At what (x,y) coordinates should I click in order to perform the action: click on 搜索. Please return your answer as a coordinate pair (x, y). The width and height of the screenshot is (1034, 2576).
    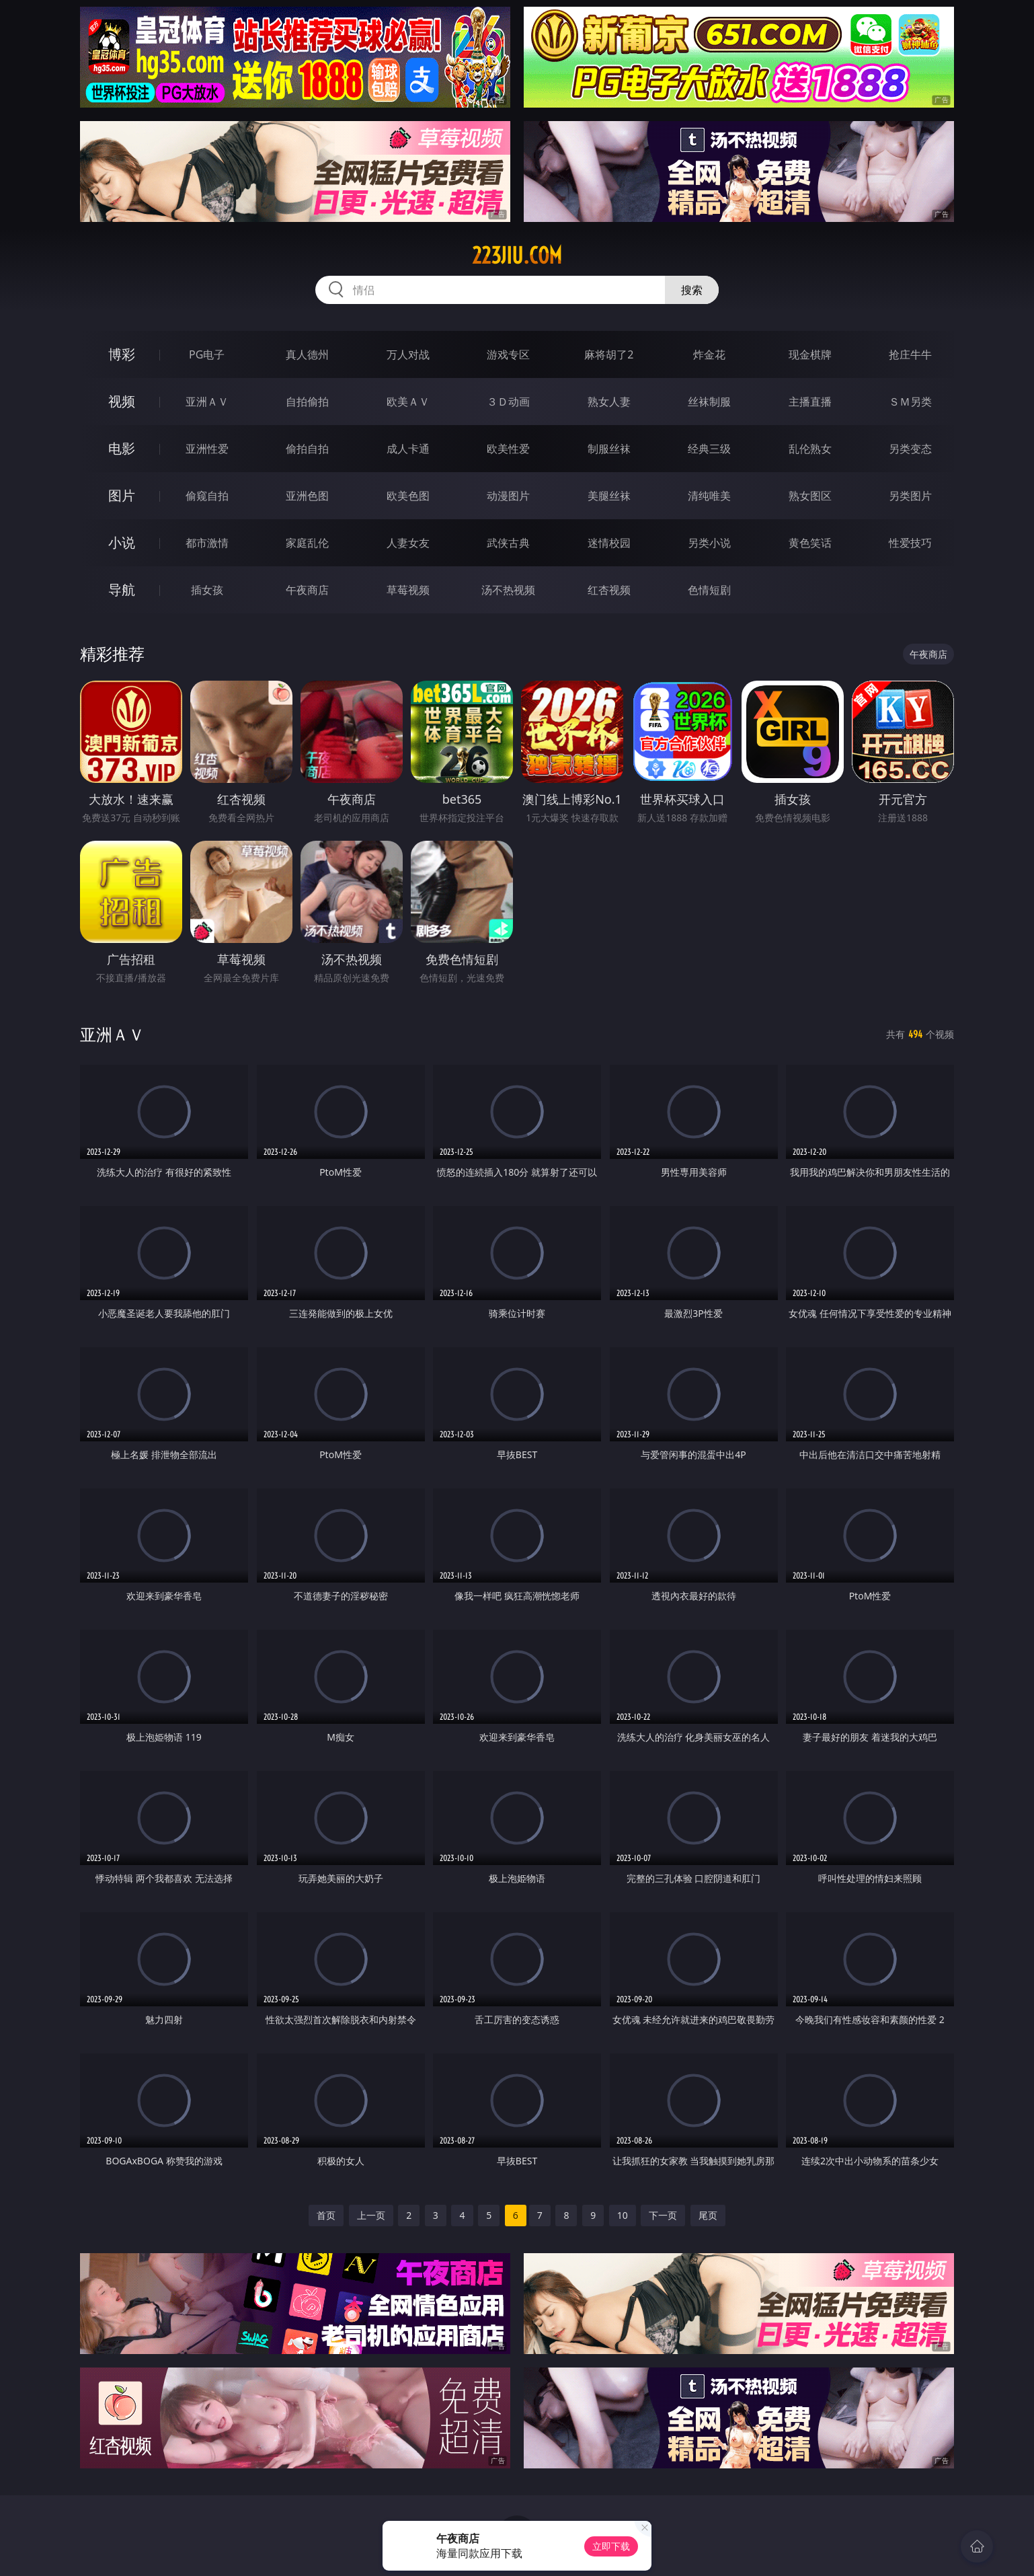
    Looking at the image, I should click on (692, 289).